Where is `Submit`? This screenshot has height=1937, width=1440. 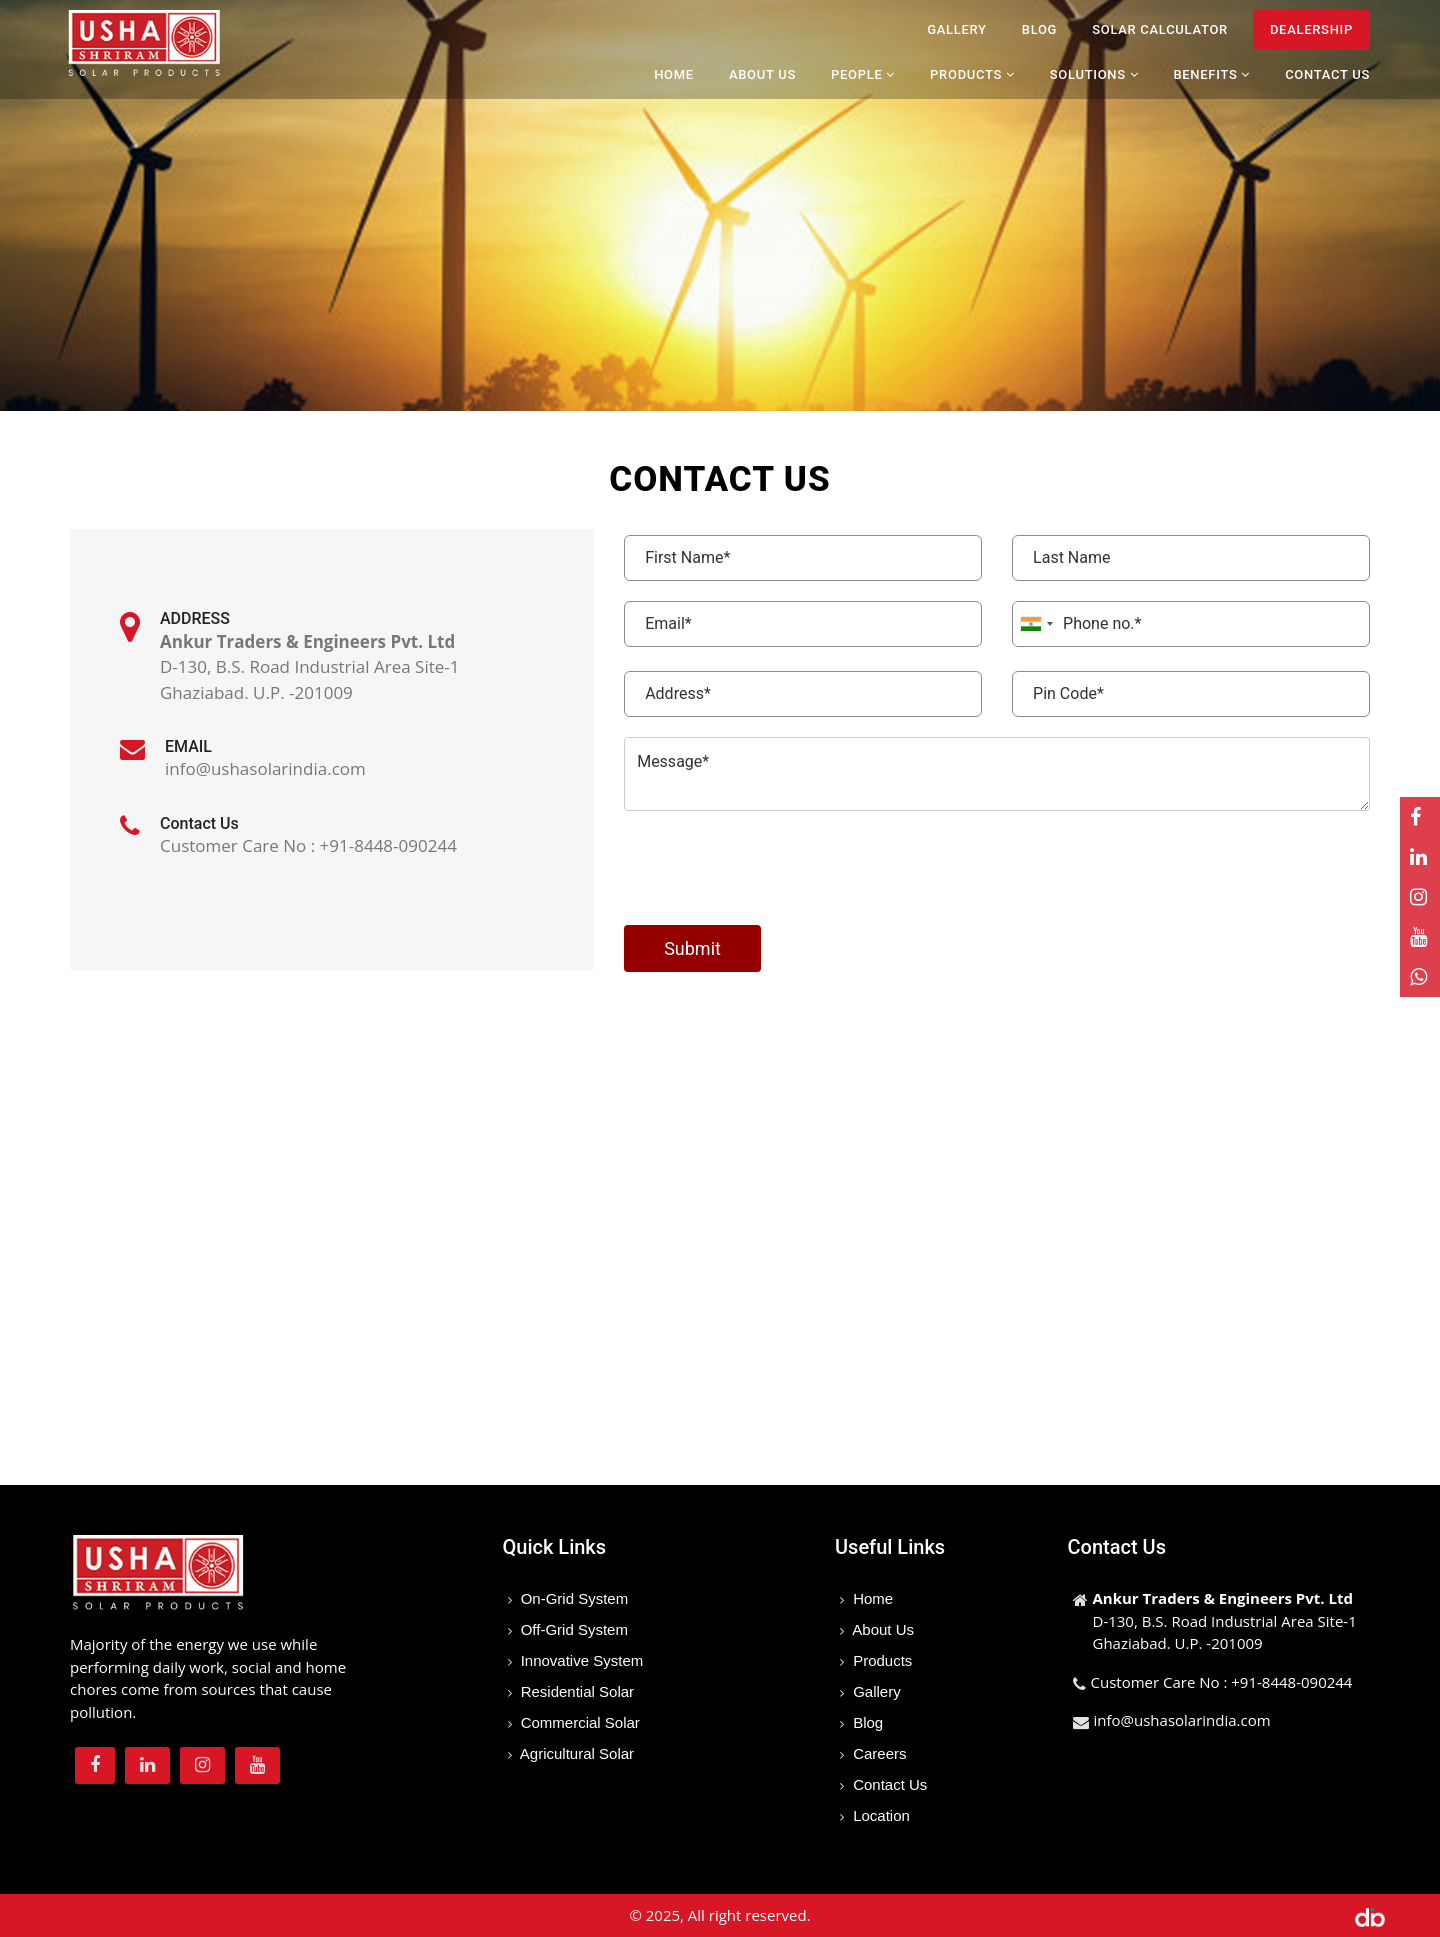 Submit is located at coordinates (692, 948).